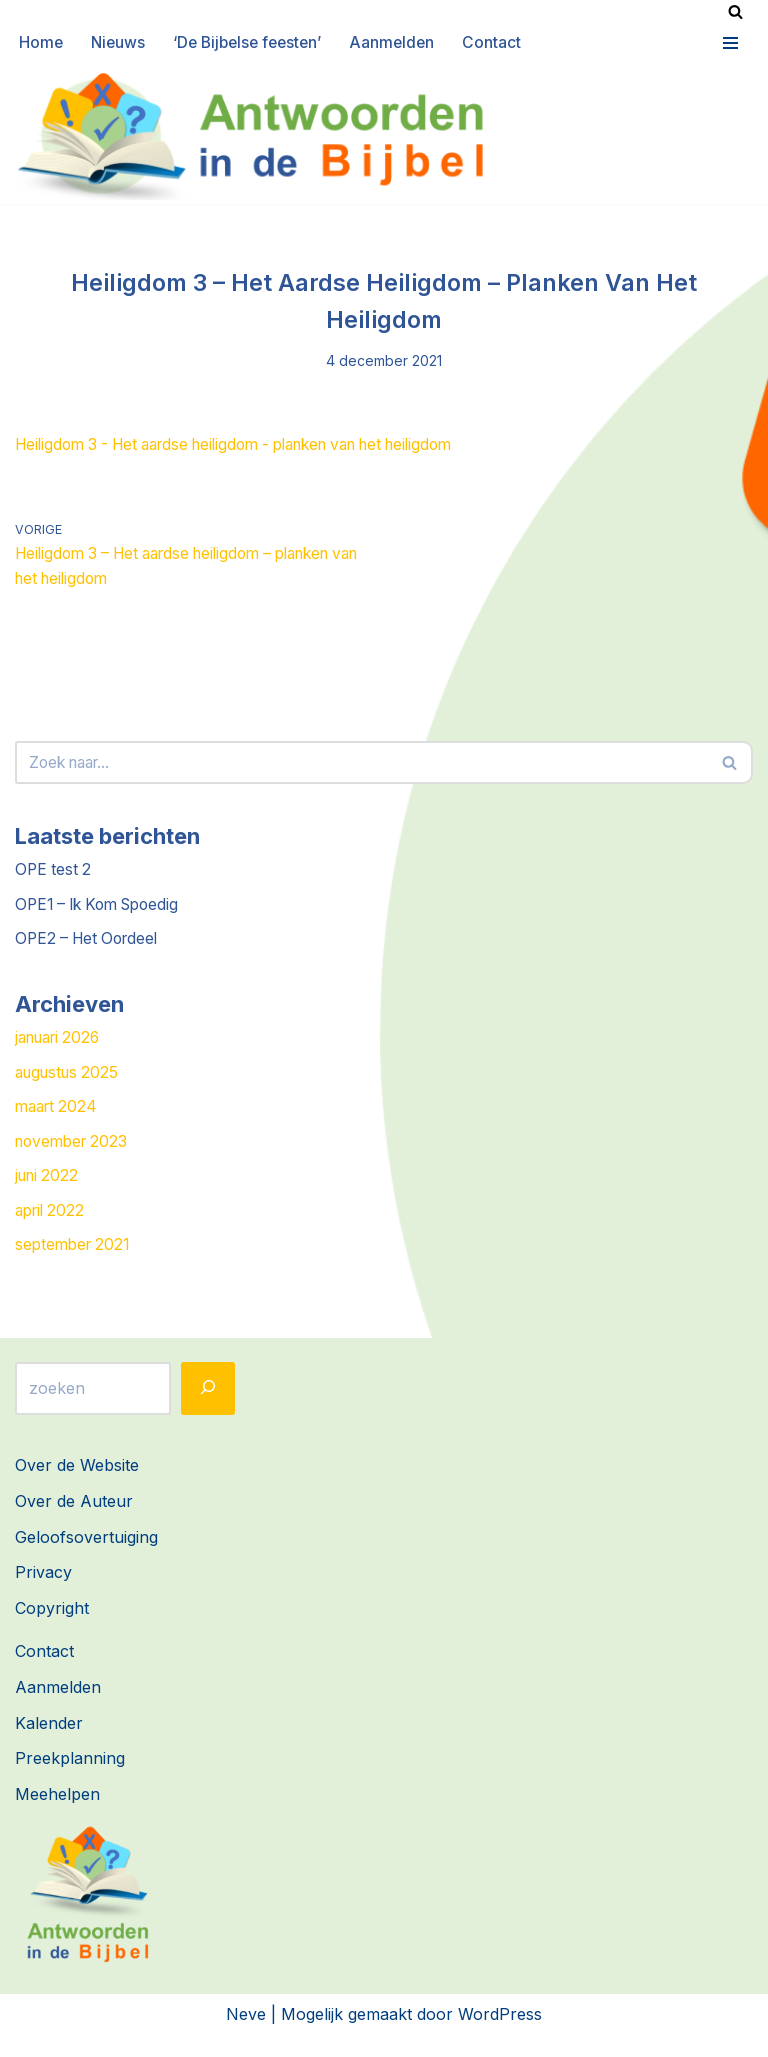 The image size is (768, 2057). Describe the element at coordinates (403, 43) in the screenshot. I see `Aanmelden` at that location.